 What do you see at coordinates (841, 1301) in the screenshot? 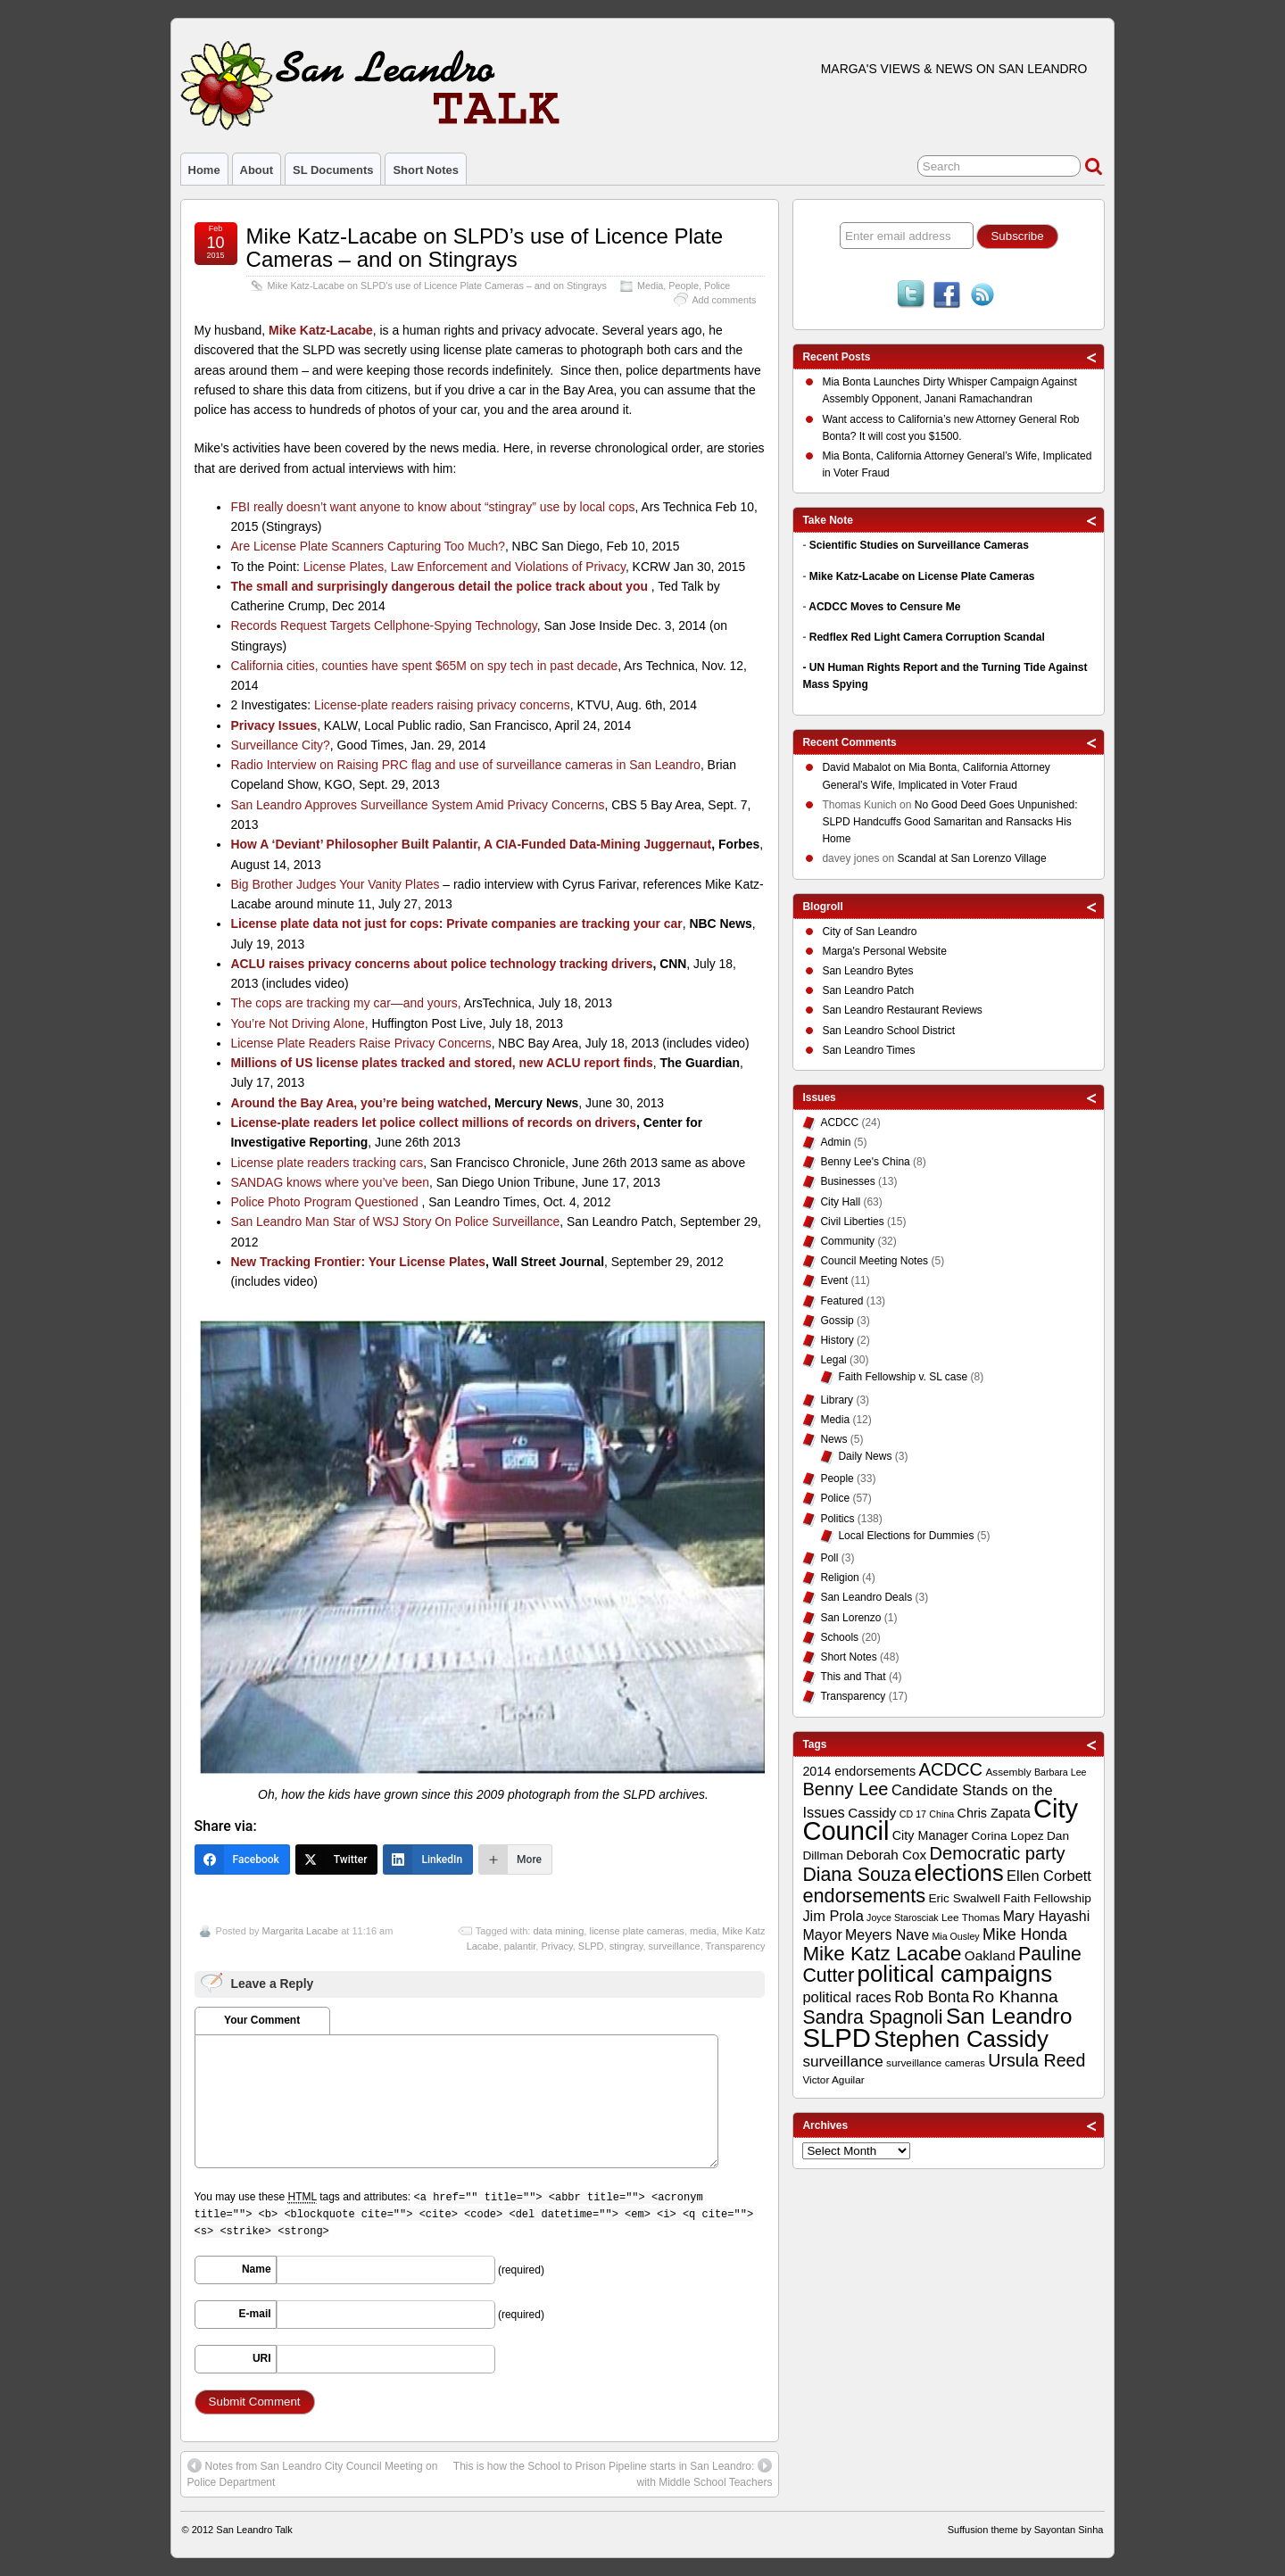
I see `Featured` at bounding box center [841, 1301].